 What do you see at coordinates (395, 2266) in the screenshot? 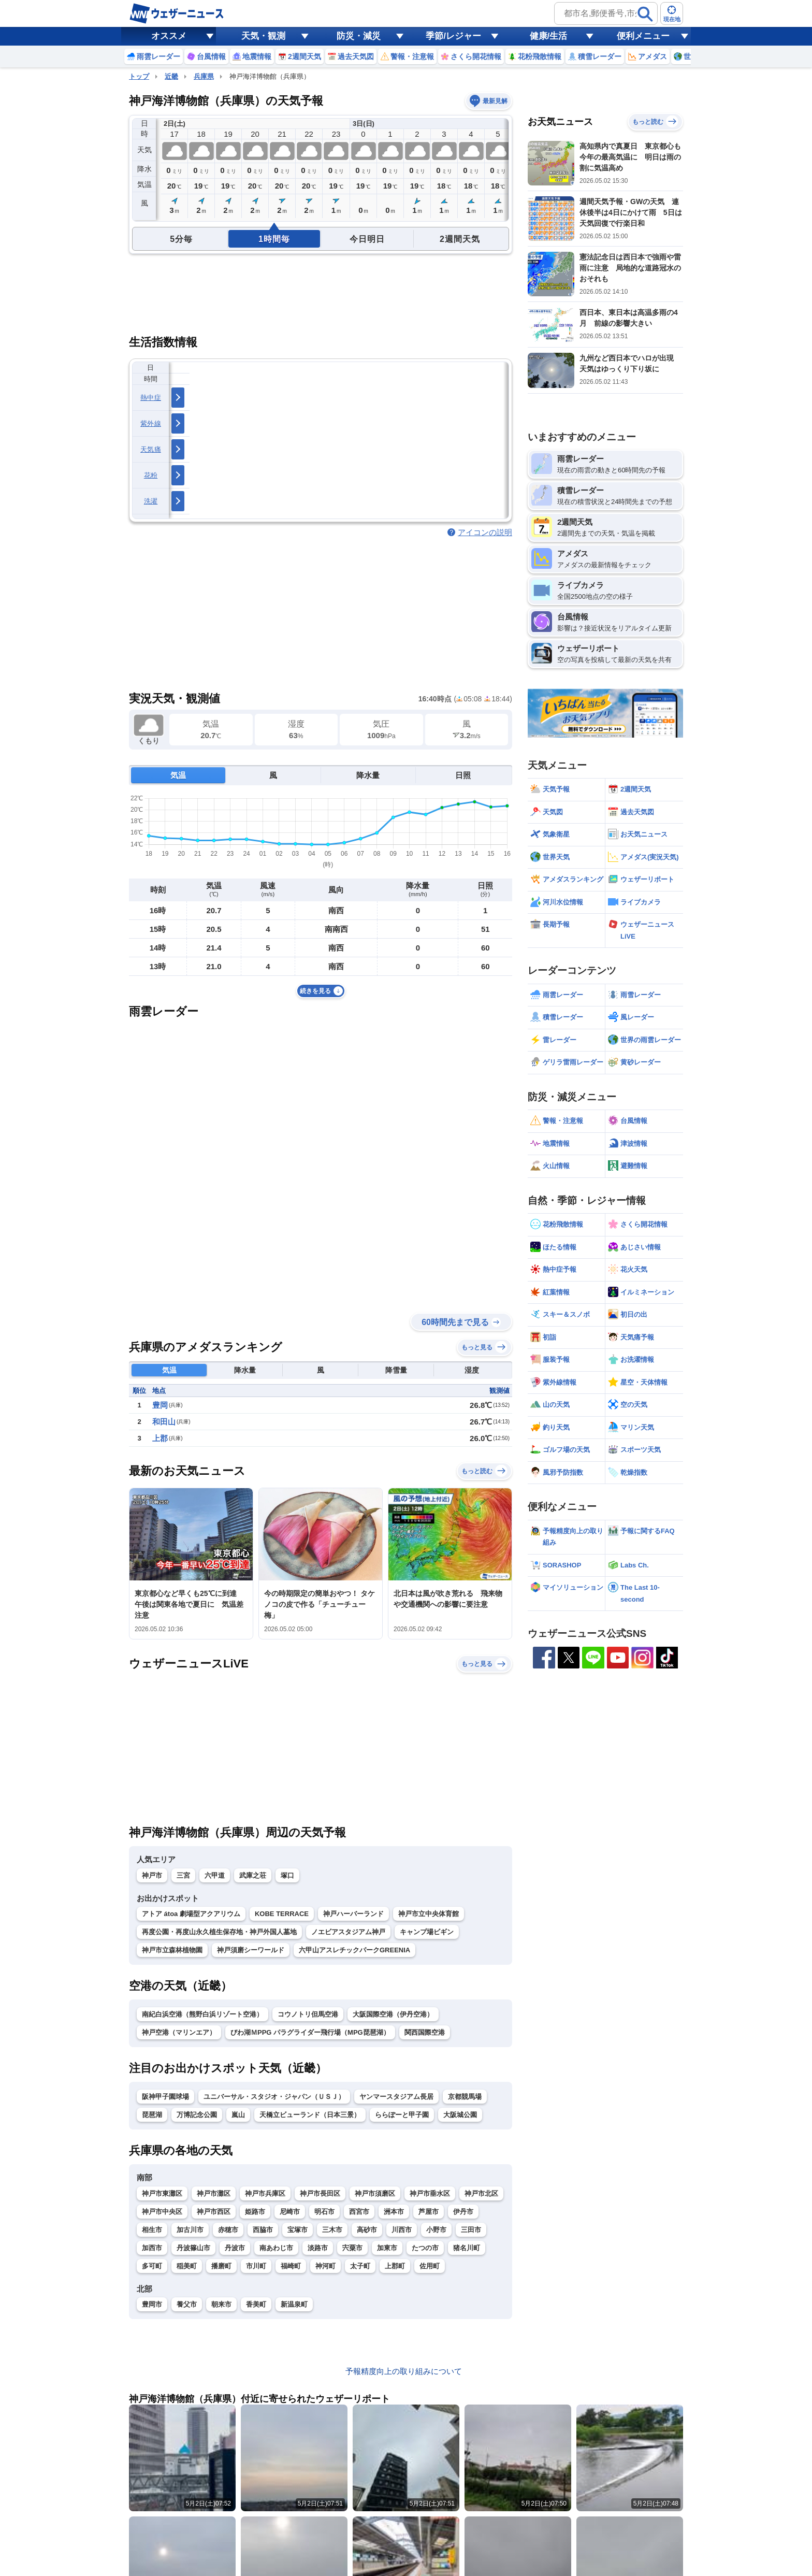
I see `上郡町` at bounding box center [395, 2266].